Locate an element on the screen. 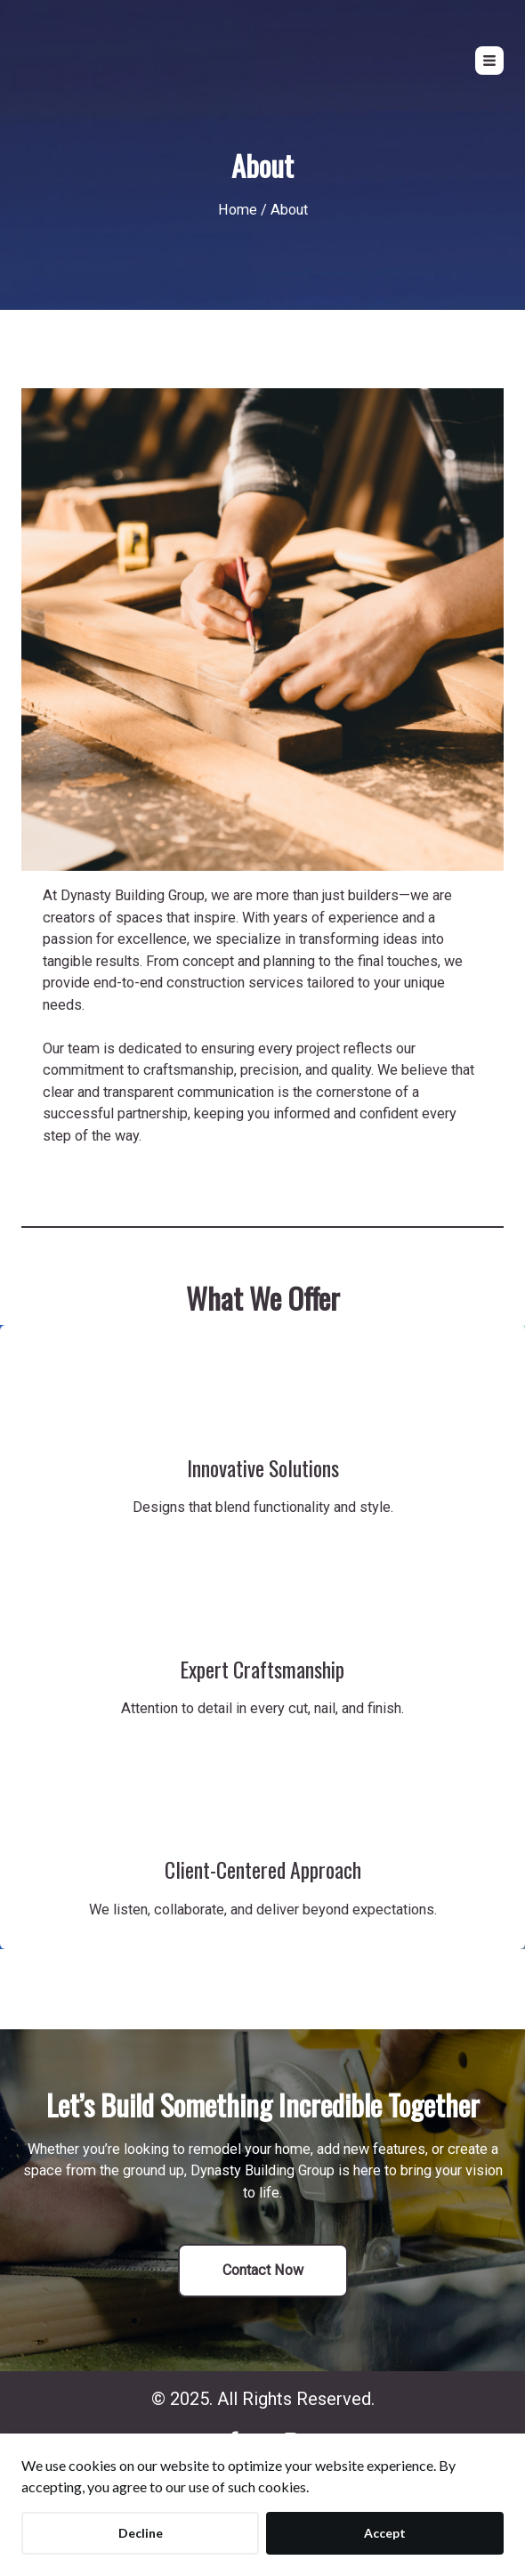  Accept is located at coordinates (385, 2532).